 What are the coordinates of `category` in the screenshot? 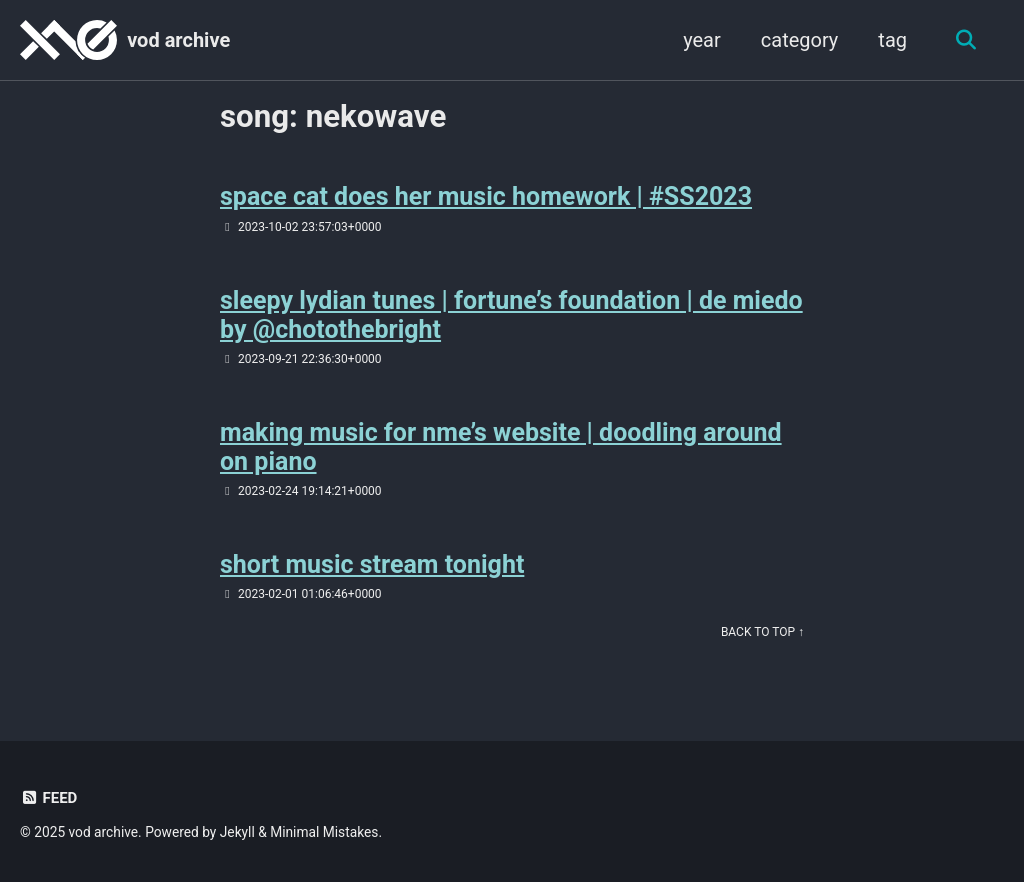 It's located at (800, 40).